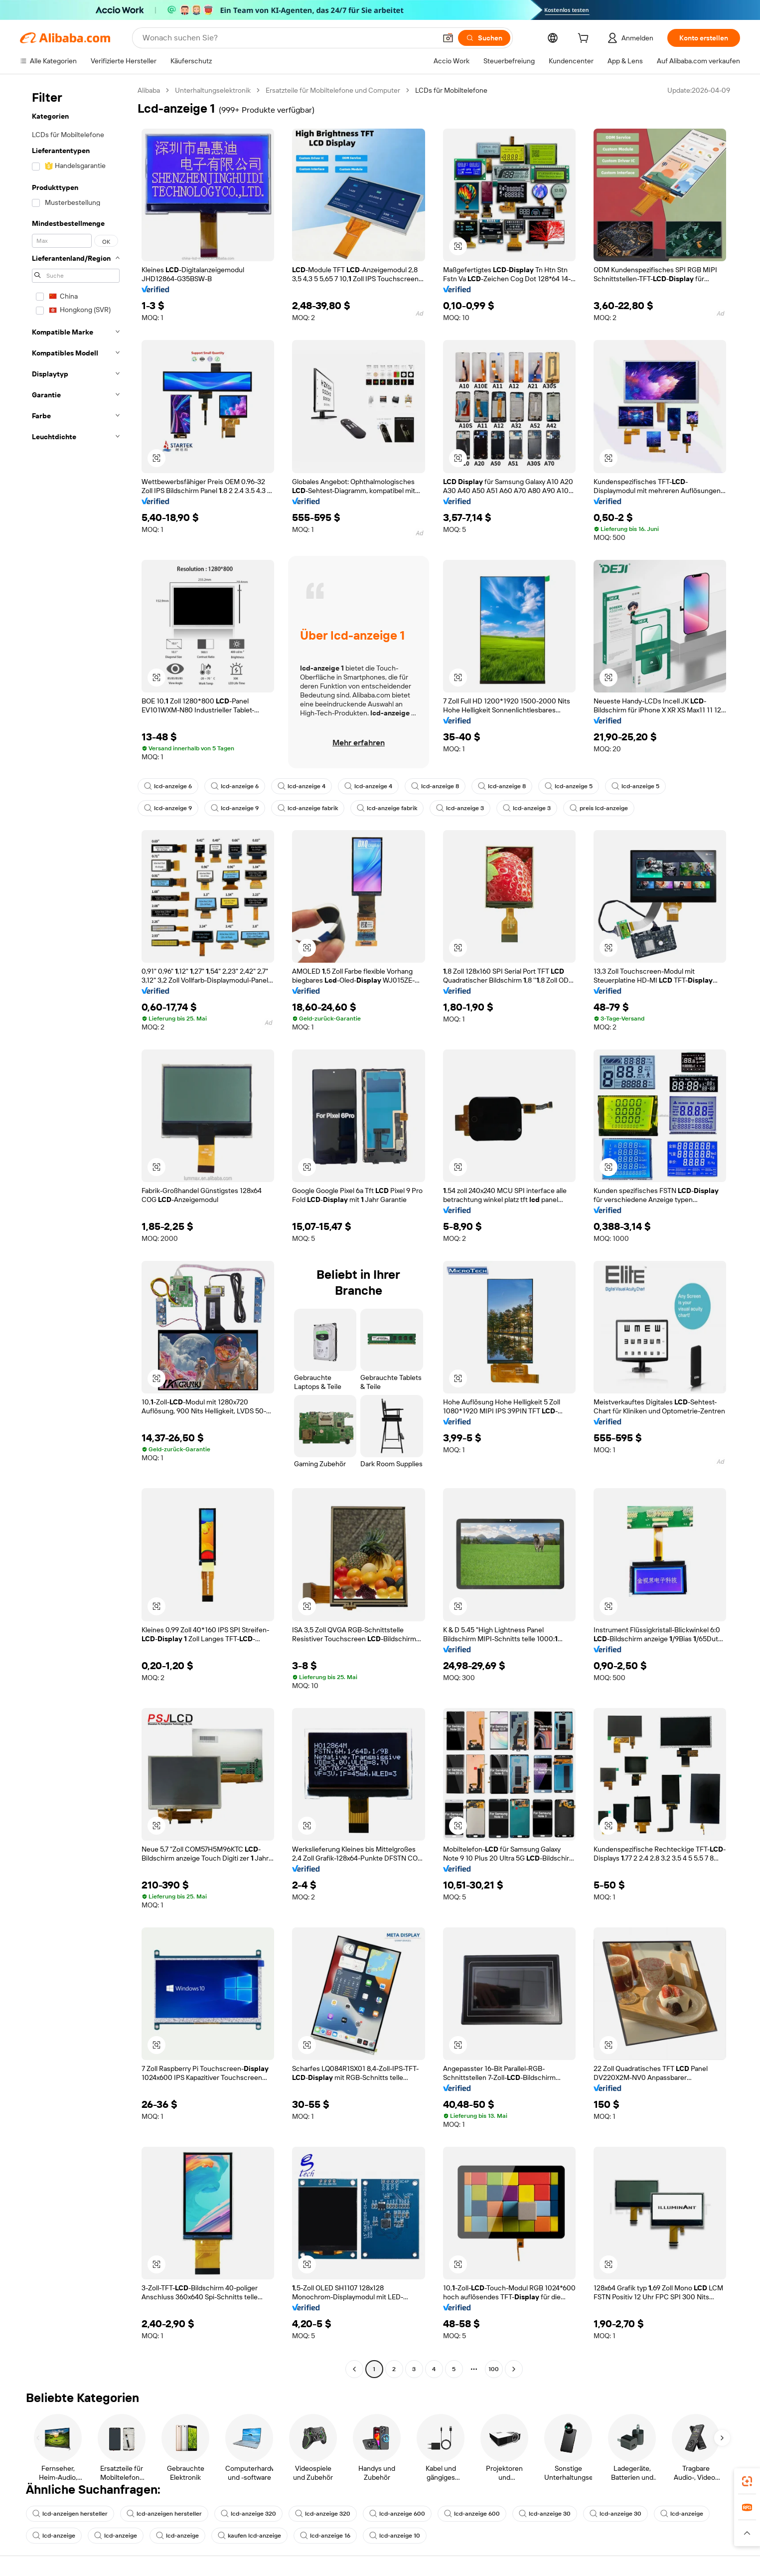 Image resolution: width=760 pixels, height=2576 pixels. What do you see at coordinates (333, 90) in the screenshot?
I see `Ersatzteile für Mobiltelefone und Computer` at bounding box center [333, 90].